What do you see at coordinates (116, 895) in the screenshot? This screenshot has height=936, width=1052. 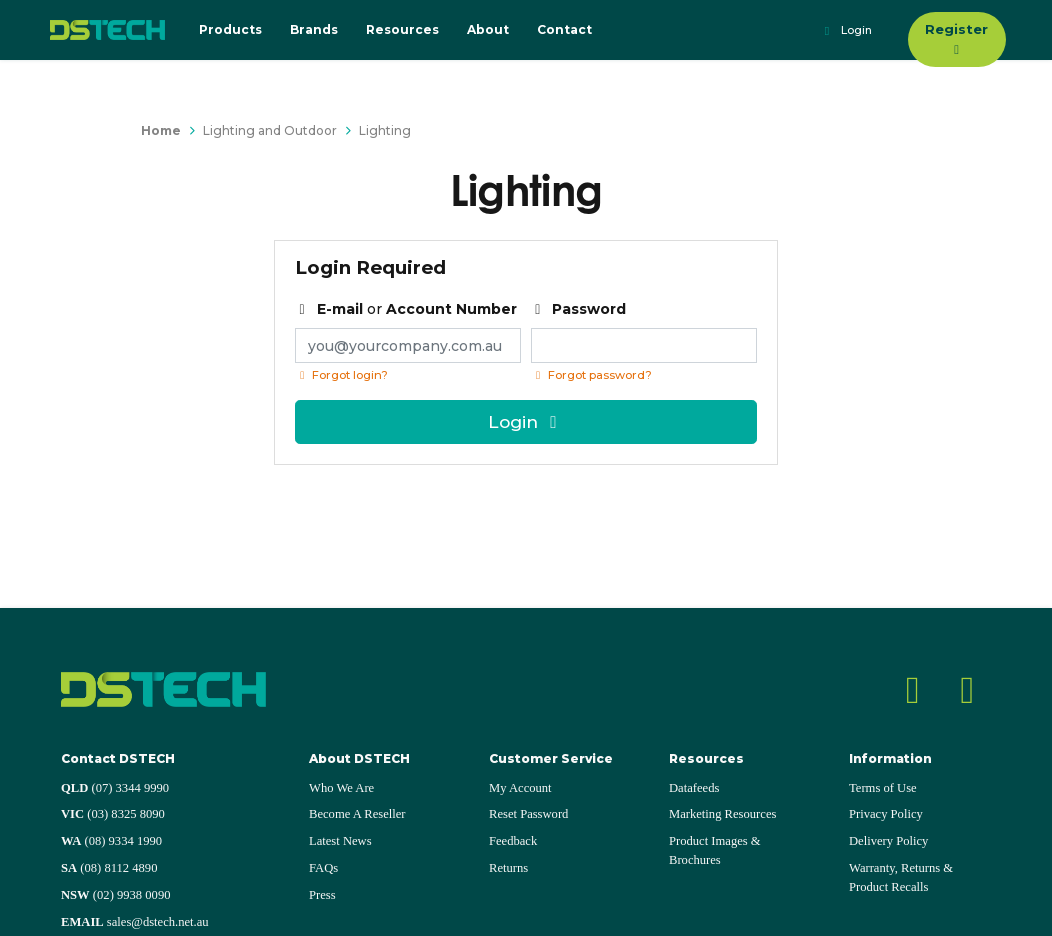 I see `(02) 9938 0090` at bounding box center [116, 895].